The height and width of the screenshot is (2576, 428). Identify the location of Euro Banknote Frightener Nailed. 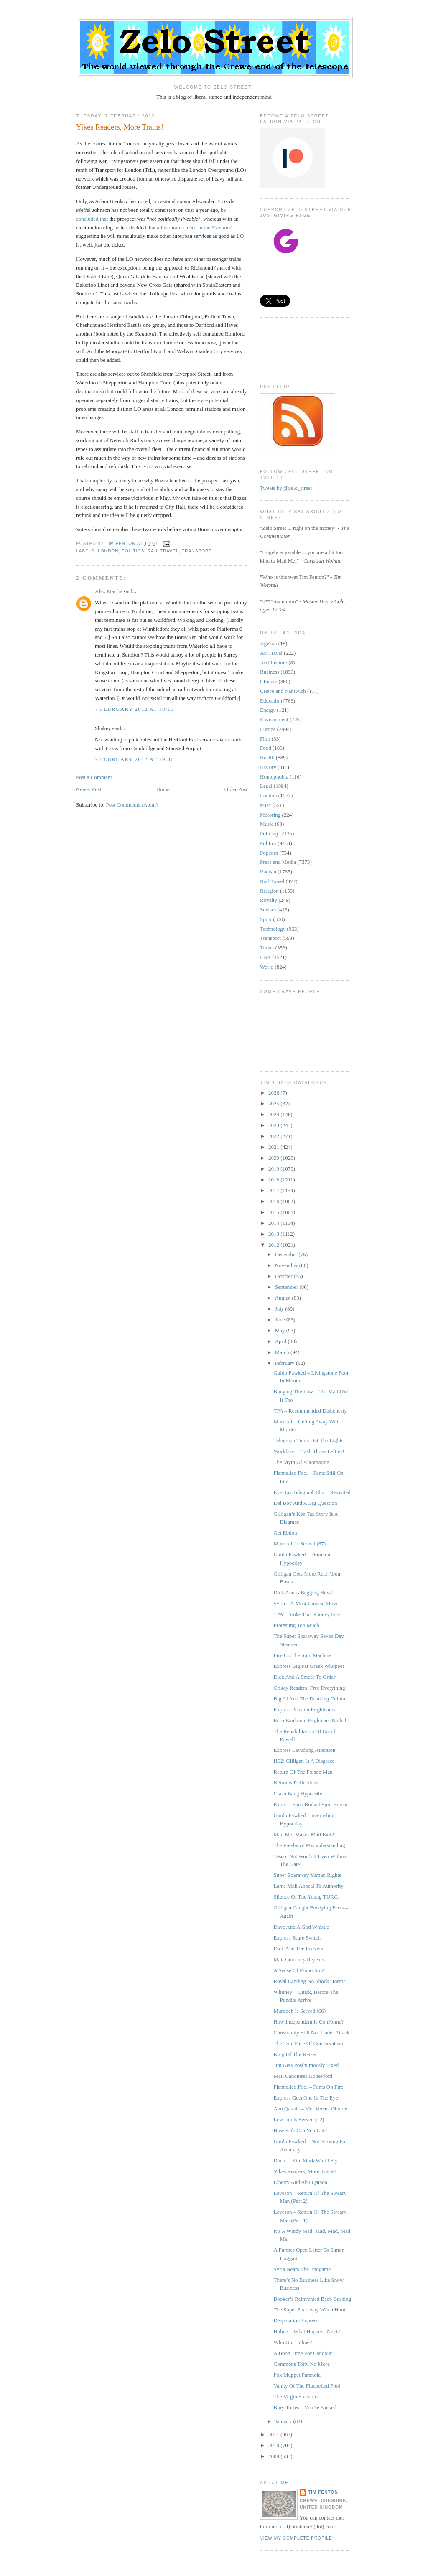
(309, 1720).